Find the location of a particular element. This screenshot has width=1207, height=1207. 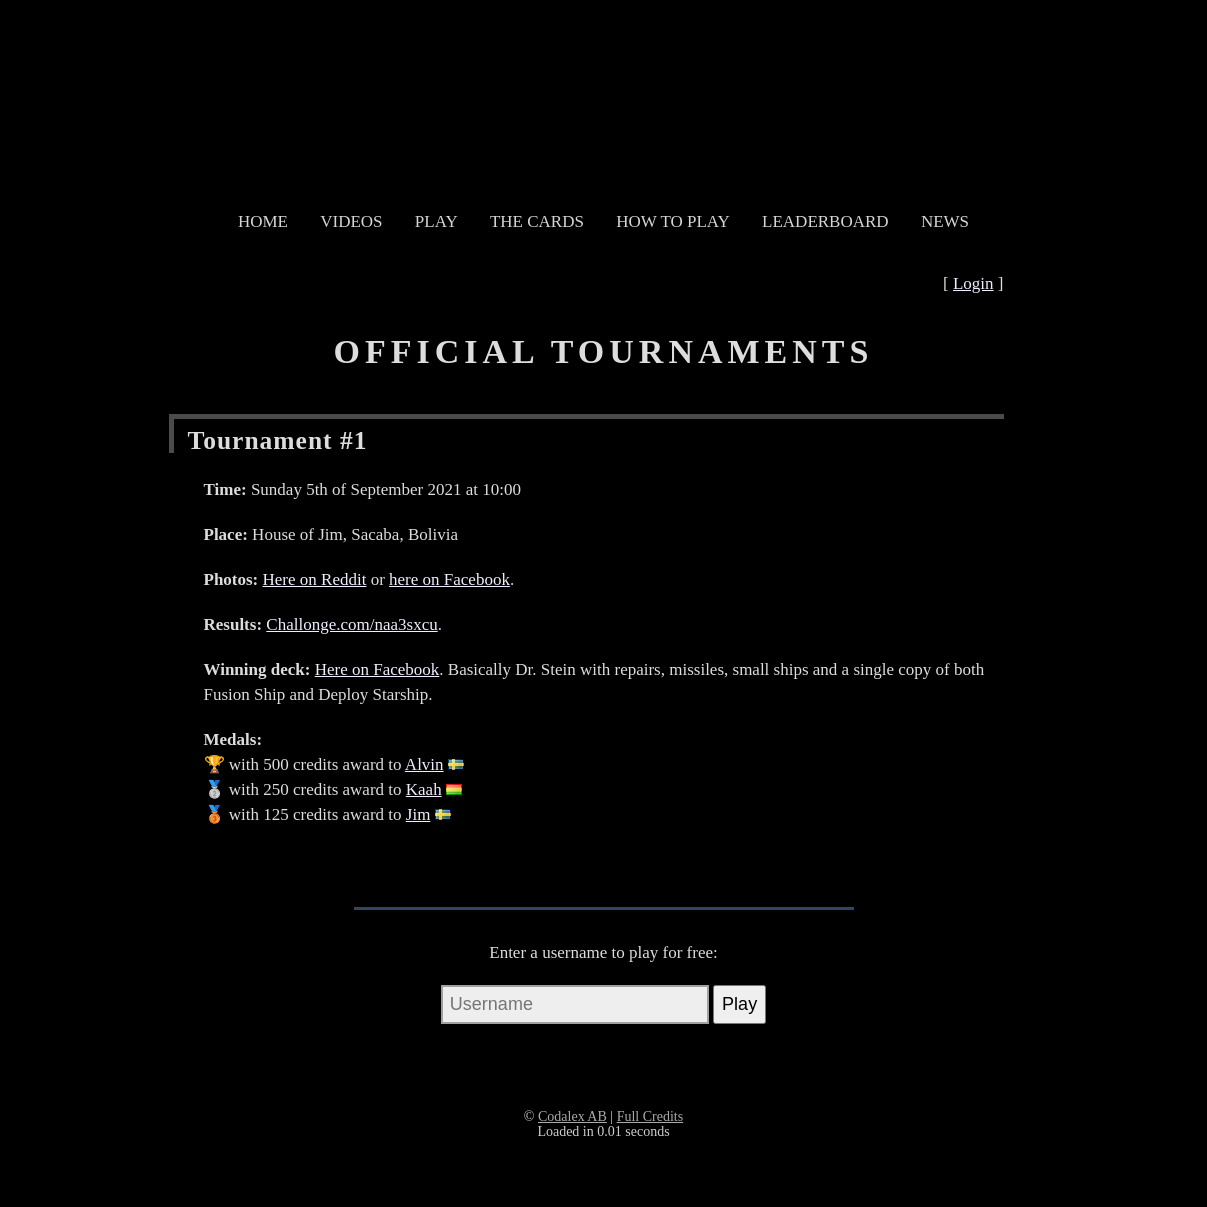

Codalex AB is located at coordinates (572, 1116).